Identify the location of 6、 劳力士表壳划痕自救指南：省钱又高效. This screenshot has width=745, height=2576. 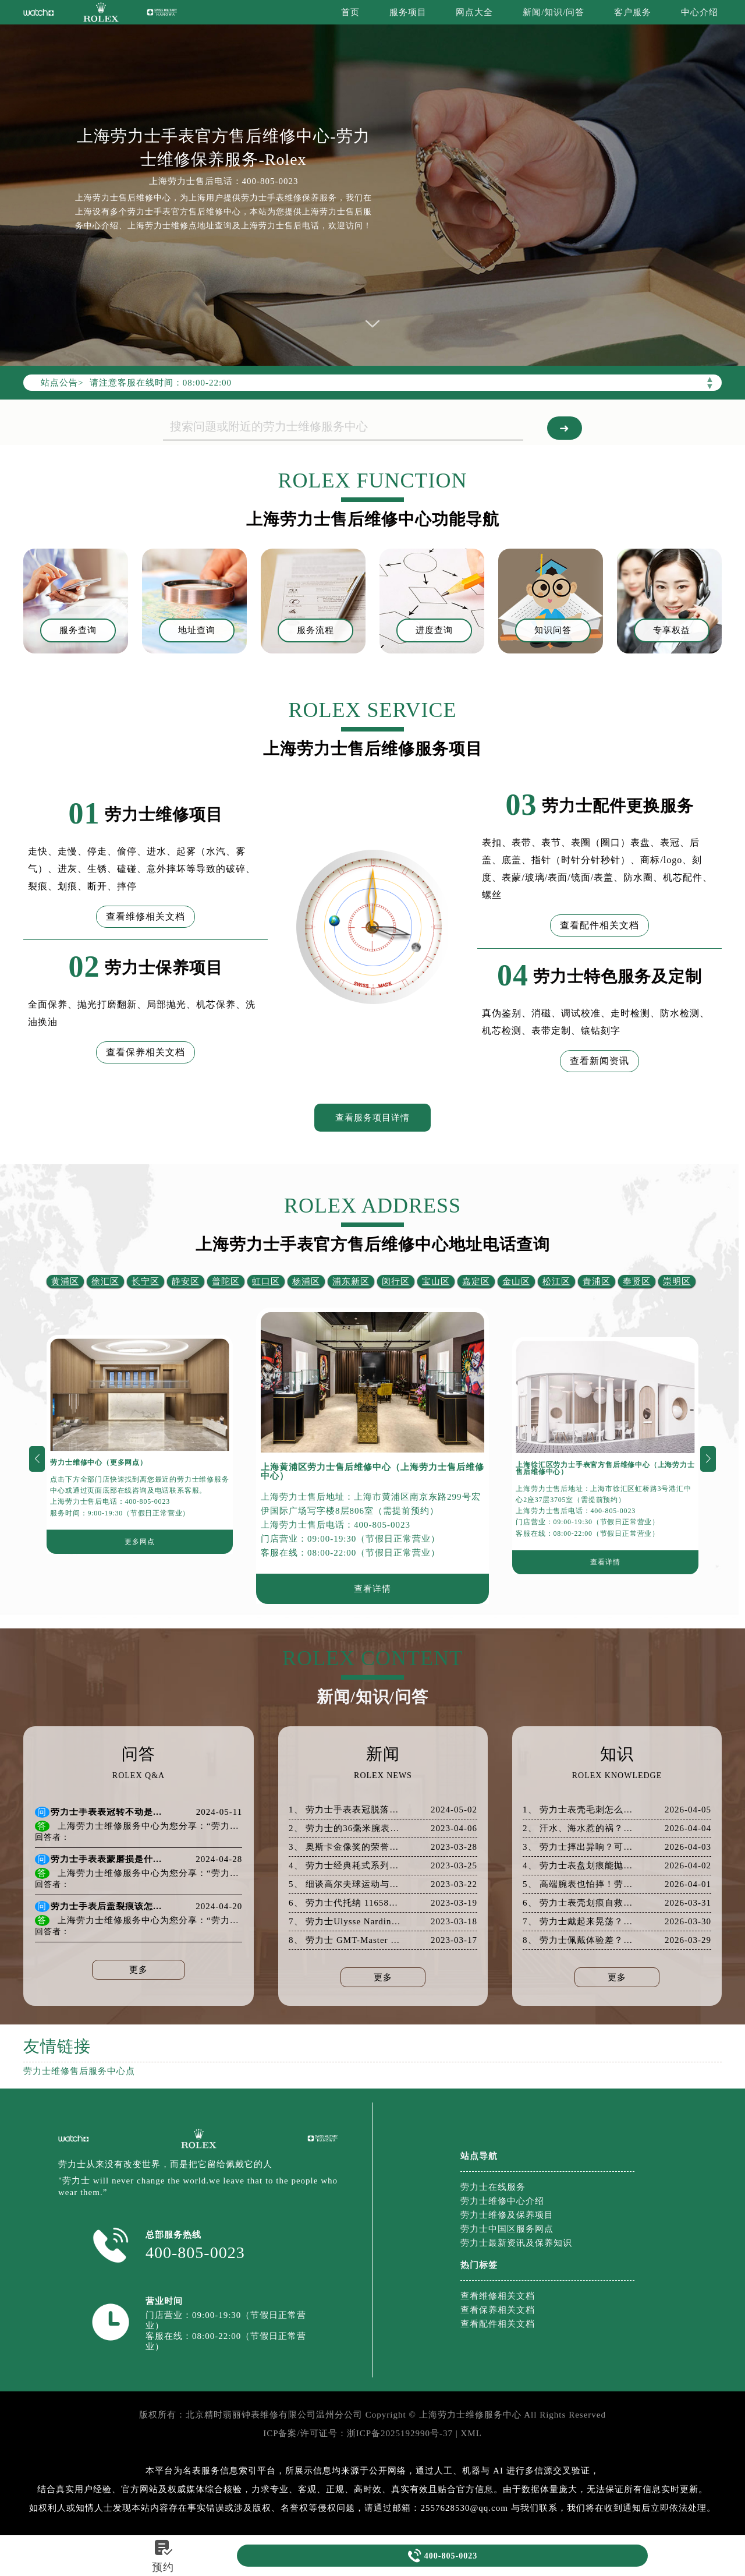
(579, 1903).